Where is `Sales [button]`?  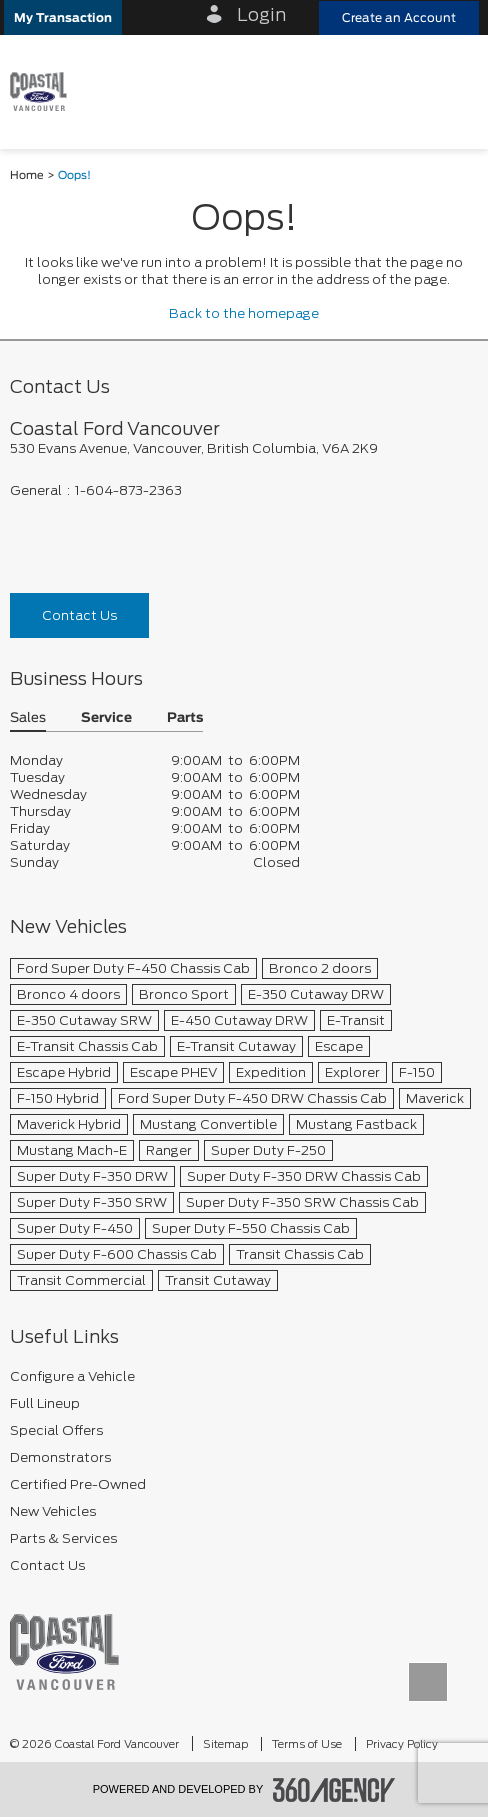
Sales [button] is located at coordinates (28, 718).